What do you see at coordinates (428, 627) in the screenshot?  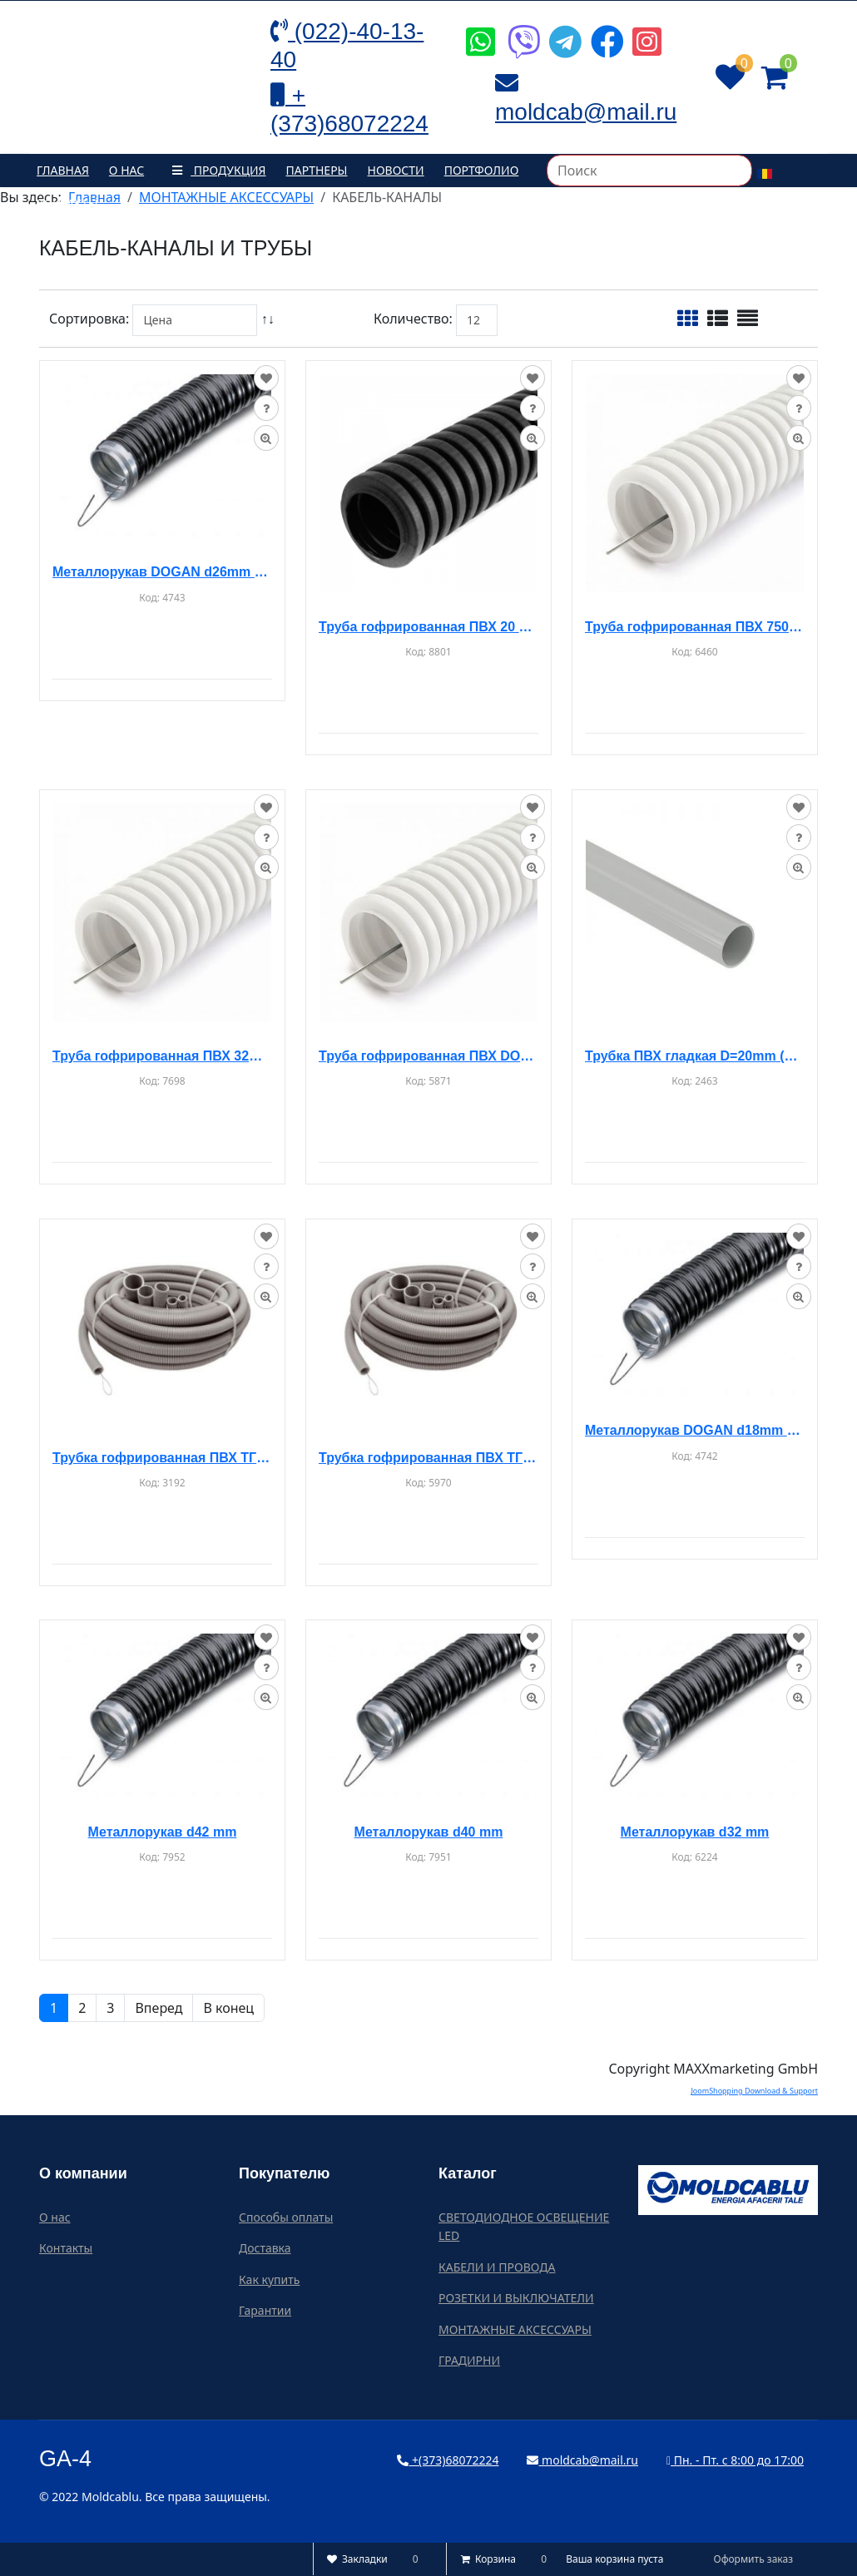 I see `Труба гофрированная ПВХ 20 мм (черная) 100 м` at bounding box center [428, 627].